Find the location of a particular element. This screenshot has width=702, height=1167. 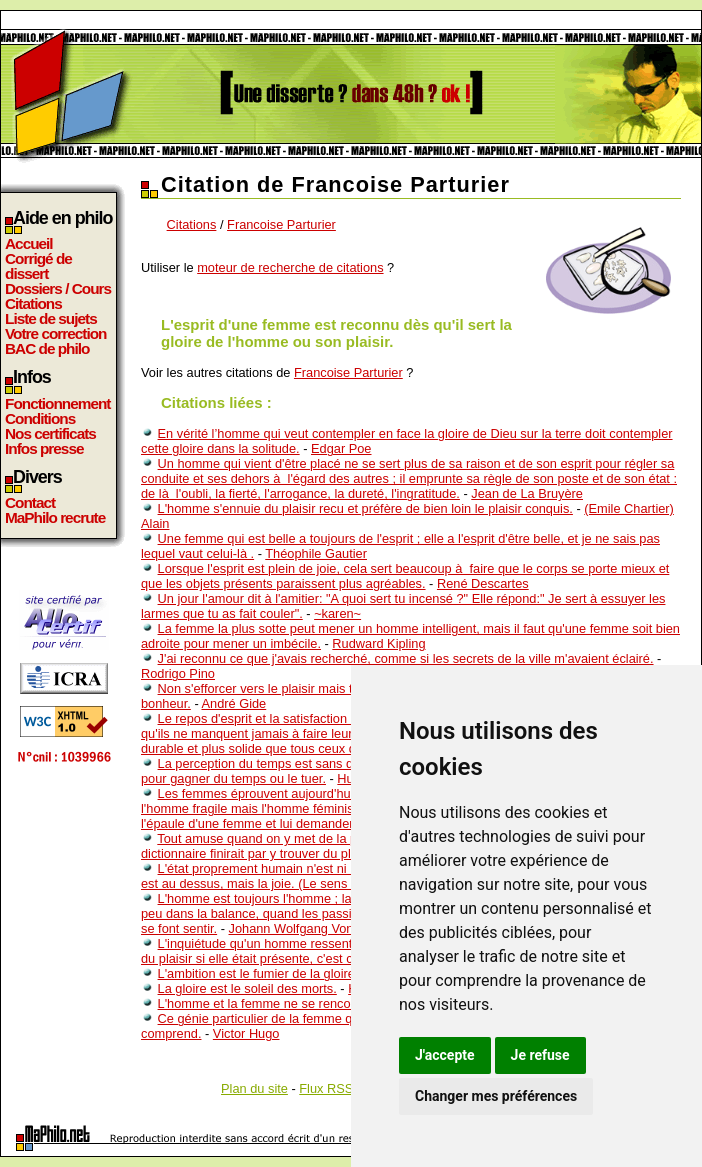

Edgar Poe is located at coordinates (341, 448).